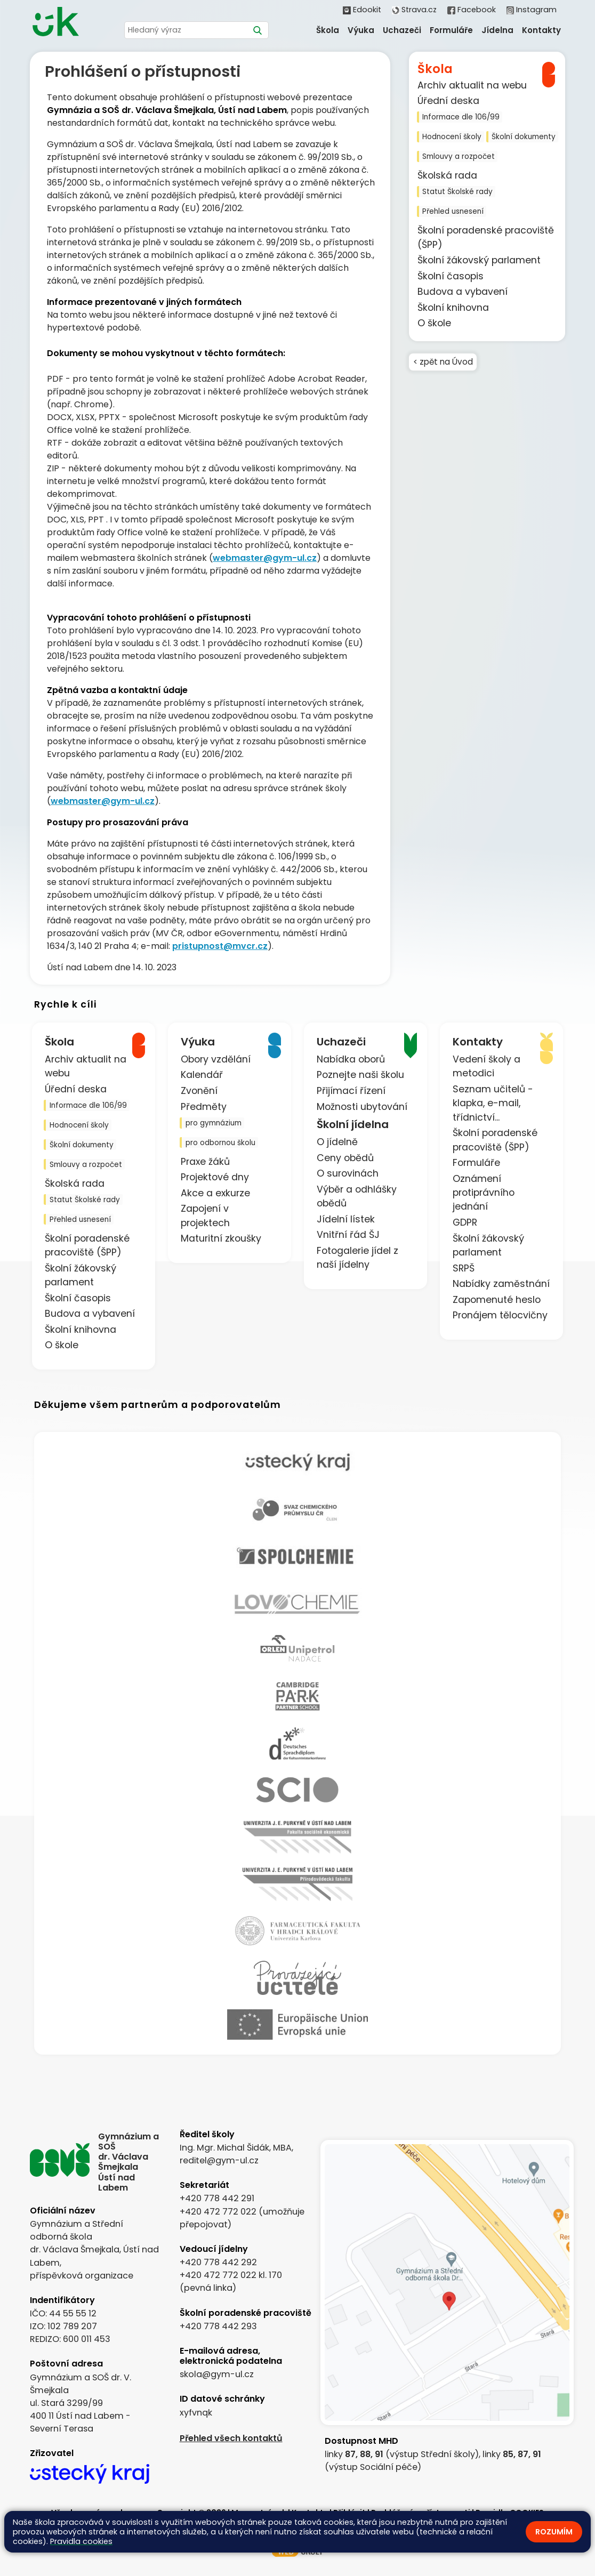 This screenshot has height=2576, width=595. Describe the element at coordinates (461, 117) in the screenshot. I see `Informace dle 106/99` at that location.